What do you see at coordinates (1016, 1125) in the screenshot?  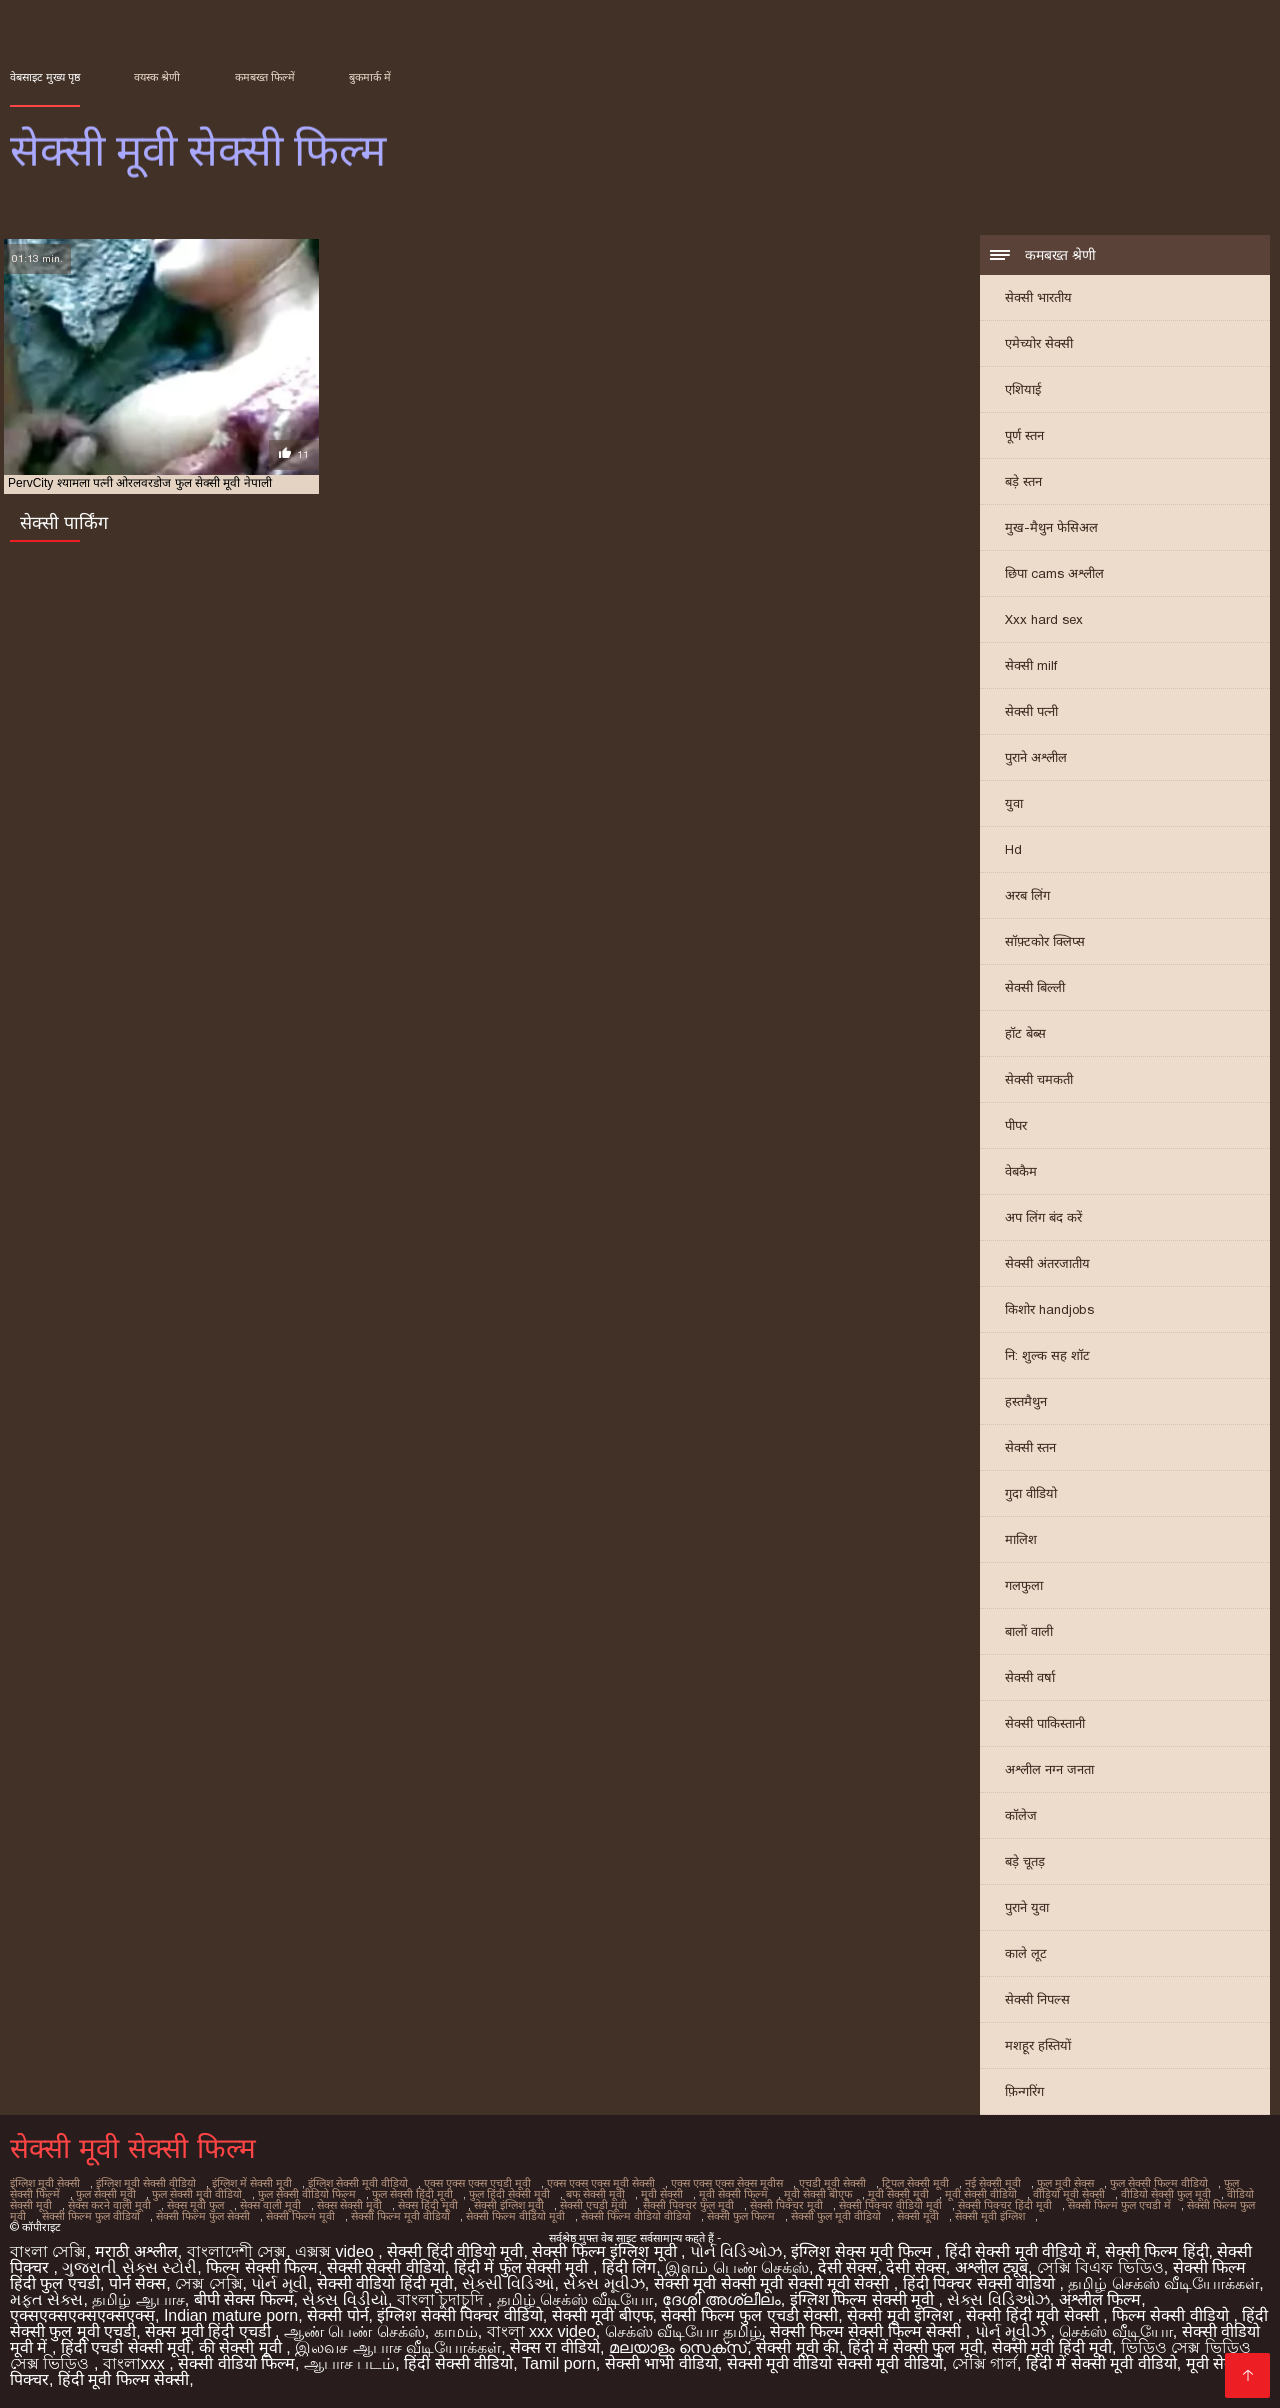 I see `पीपर` at bounding box center [1016, 1125].